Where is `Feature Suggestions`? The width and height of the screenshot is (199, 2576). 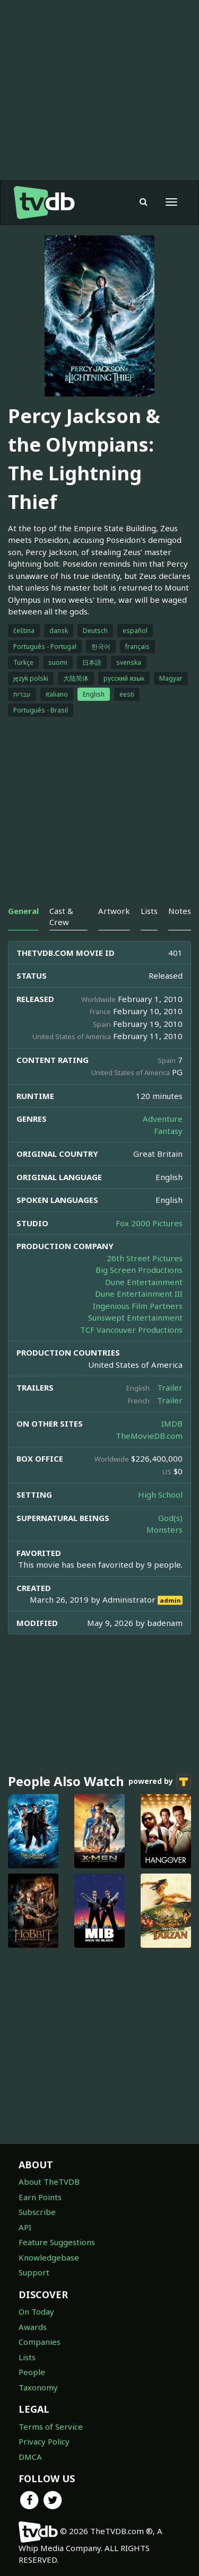 Feature Suggestions is located at coordinates (57, 2242).